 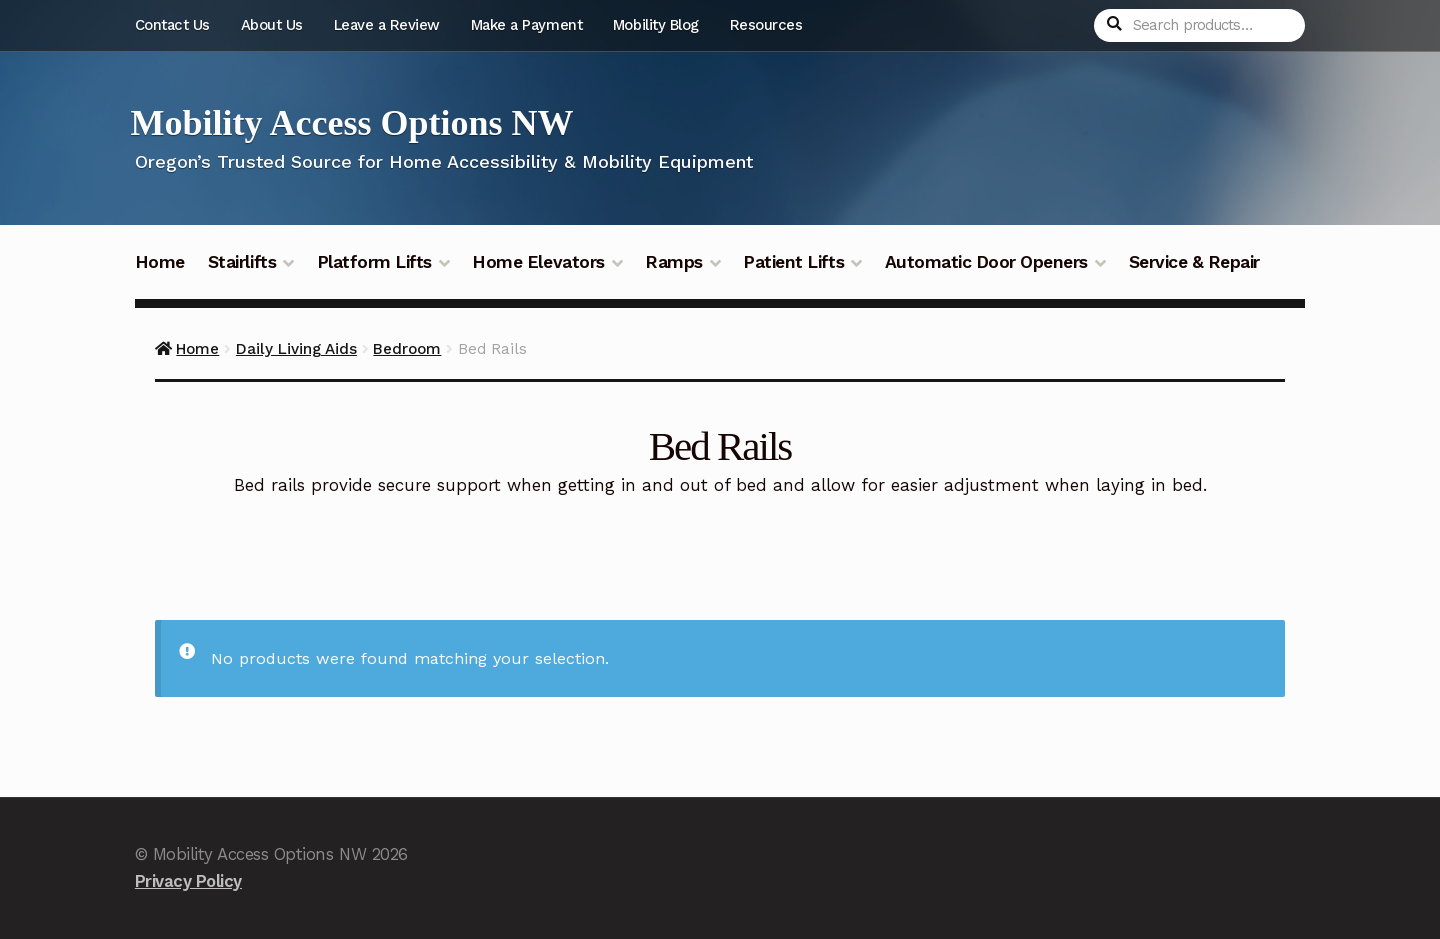 I want to click on Mobility Blog, so click(x=656, y=25).